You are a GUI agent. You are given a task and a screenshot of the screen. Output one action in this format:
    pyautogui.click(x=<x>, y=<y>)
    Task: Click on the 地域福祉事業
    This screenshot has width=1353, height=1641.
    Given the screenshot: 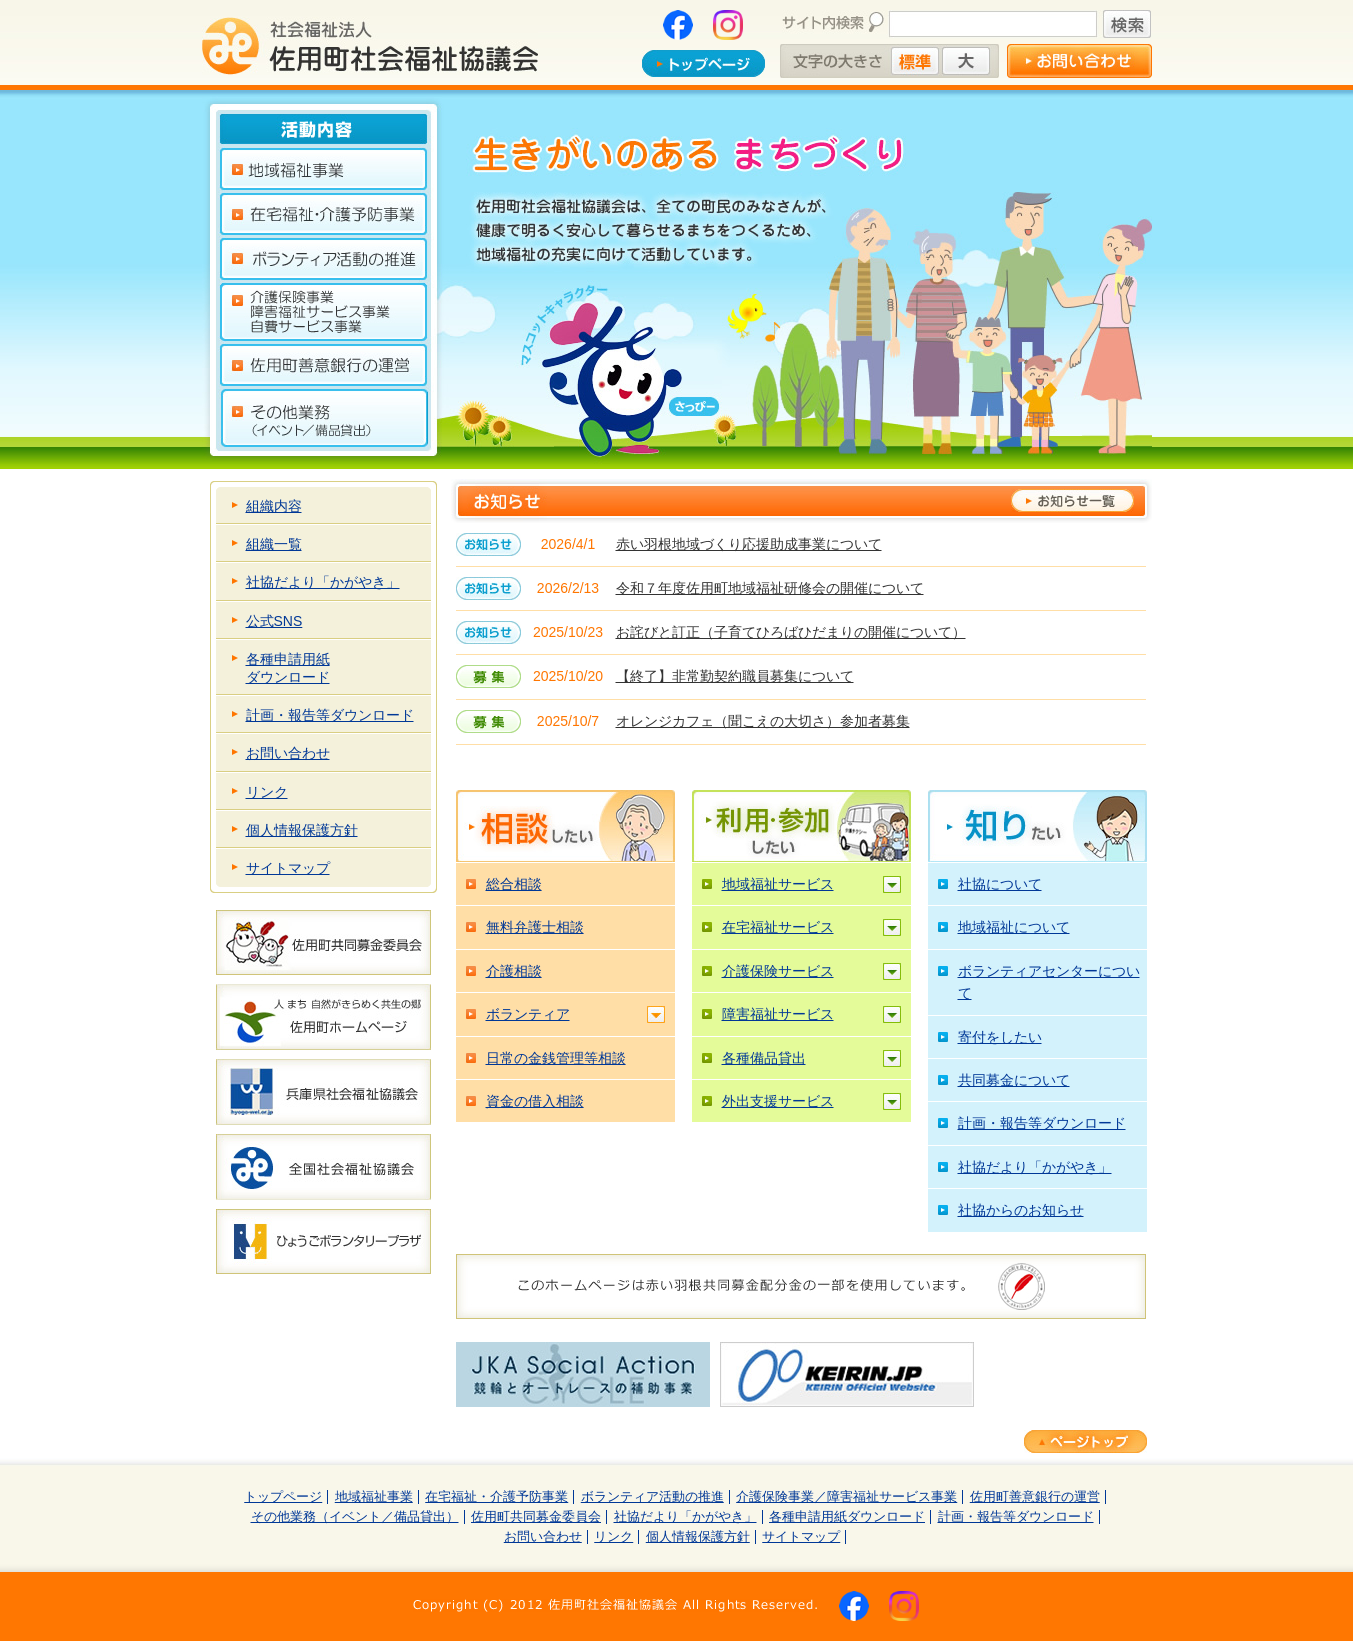 What is the action you would take?
    pyautogui.click(x=374, y=1497)
    